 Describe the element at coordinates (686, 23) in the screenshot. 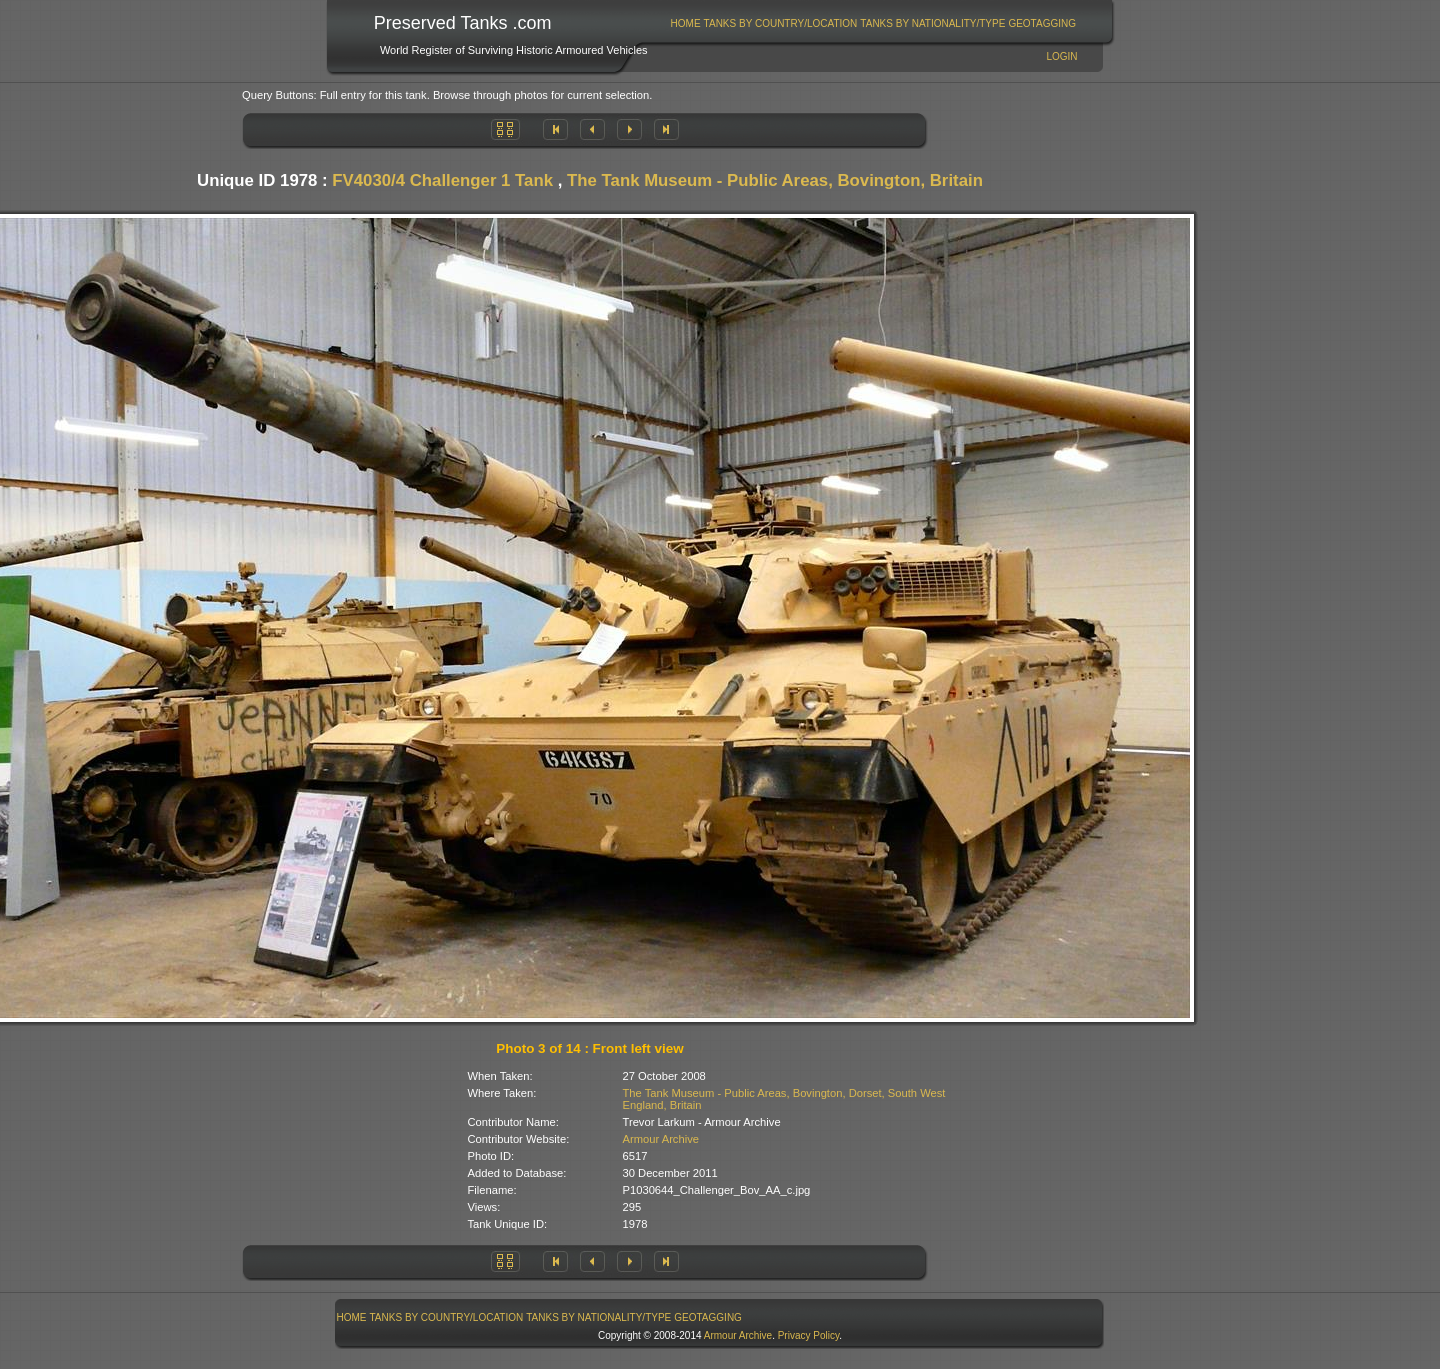

I see `Home` at that location.